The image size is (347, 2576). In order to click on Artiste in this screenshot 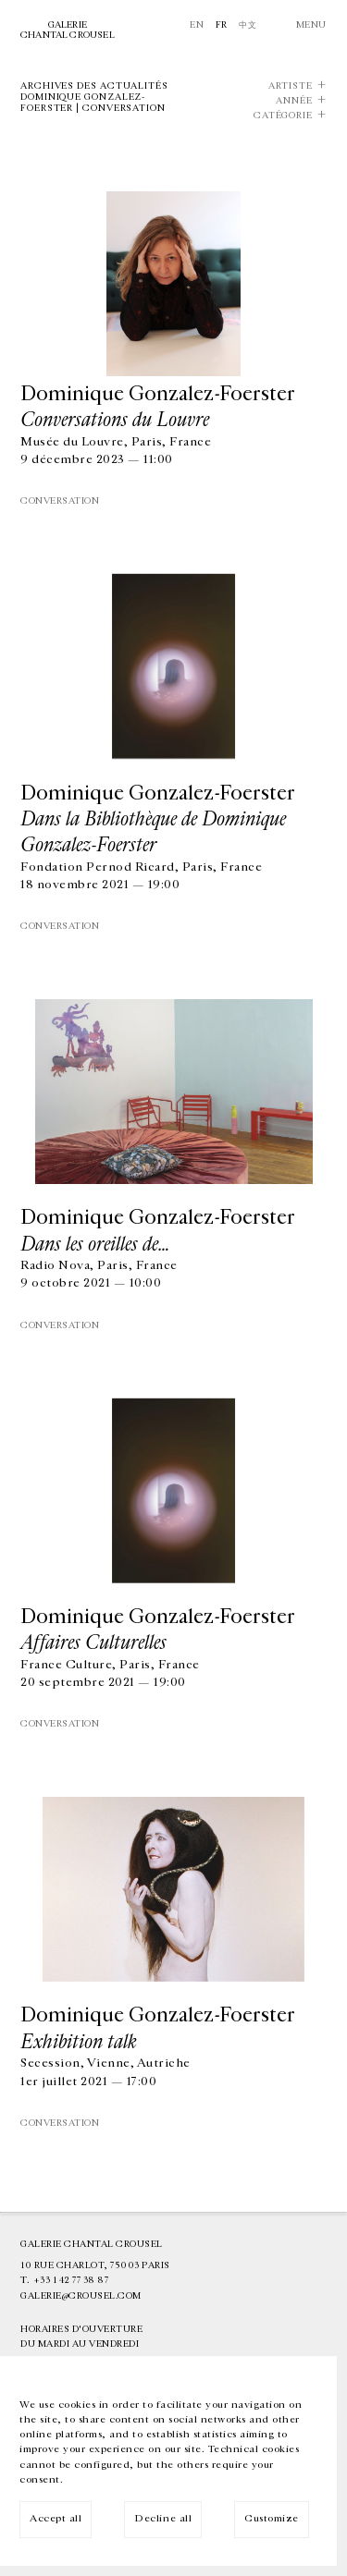, I will do `click(290, 86)`.